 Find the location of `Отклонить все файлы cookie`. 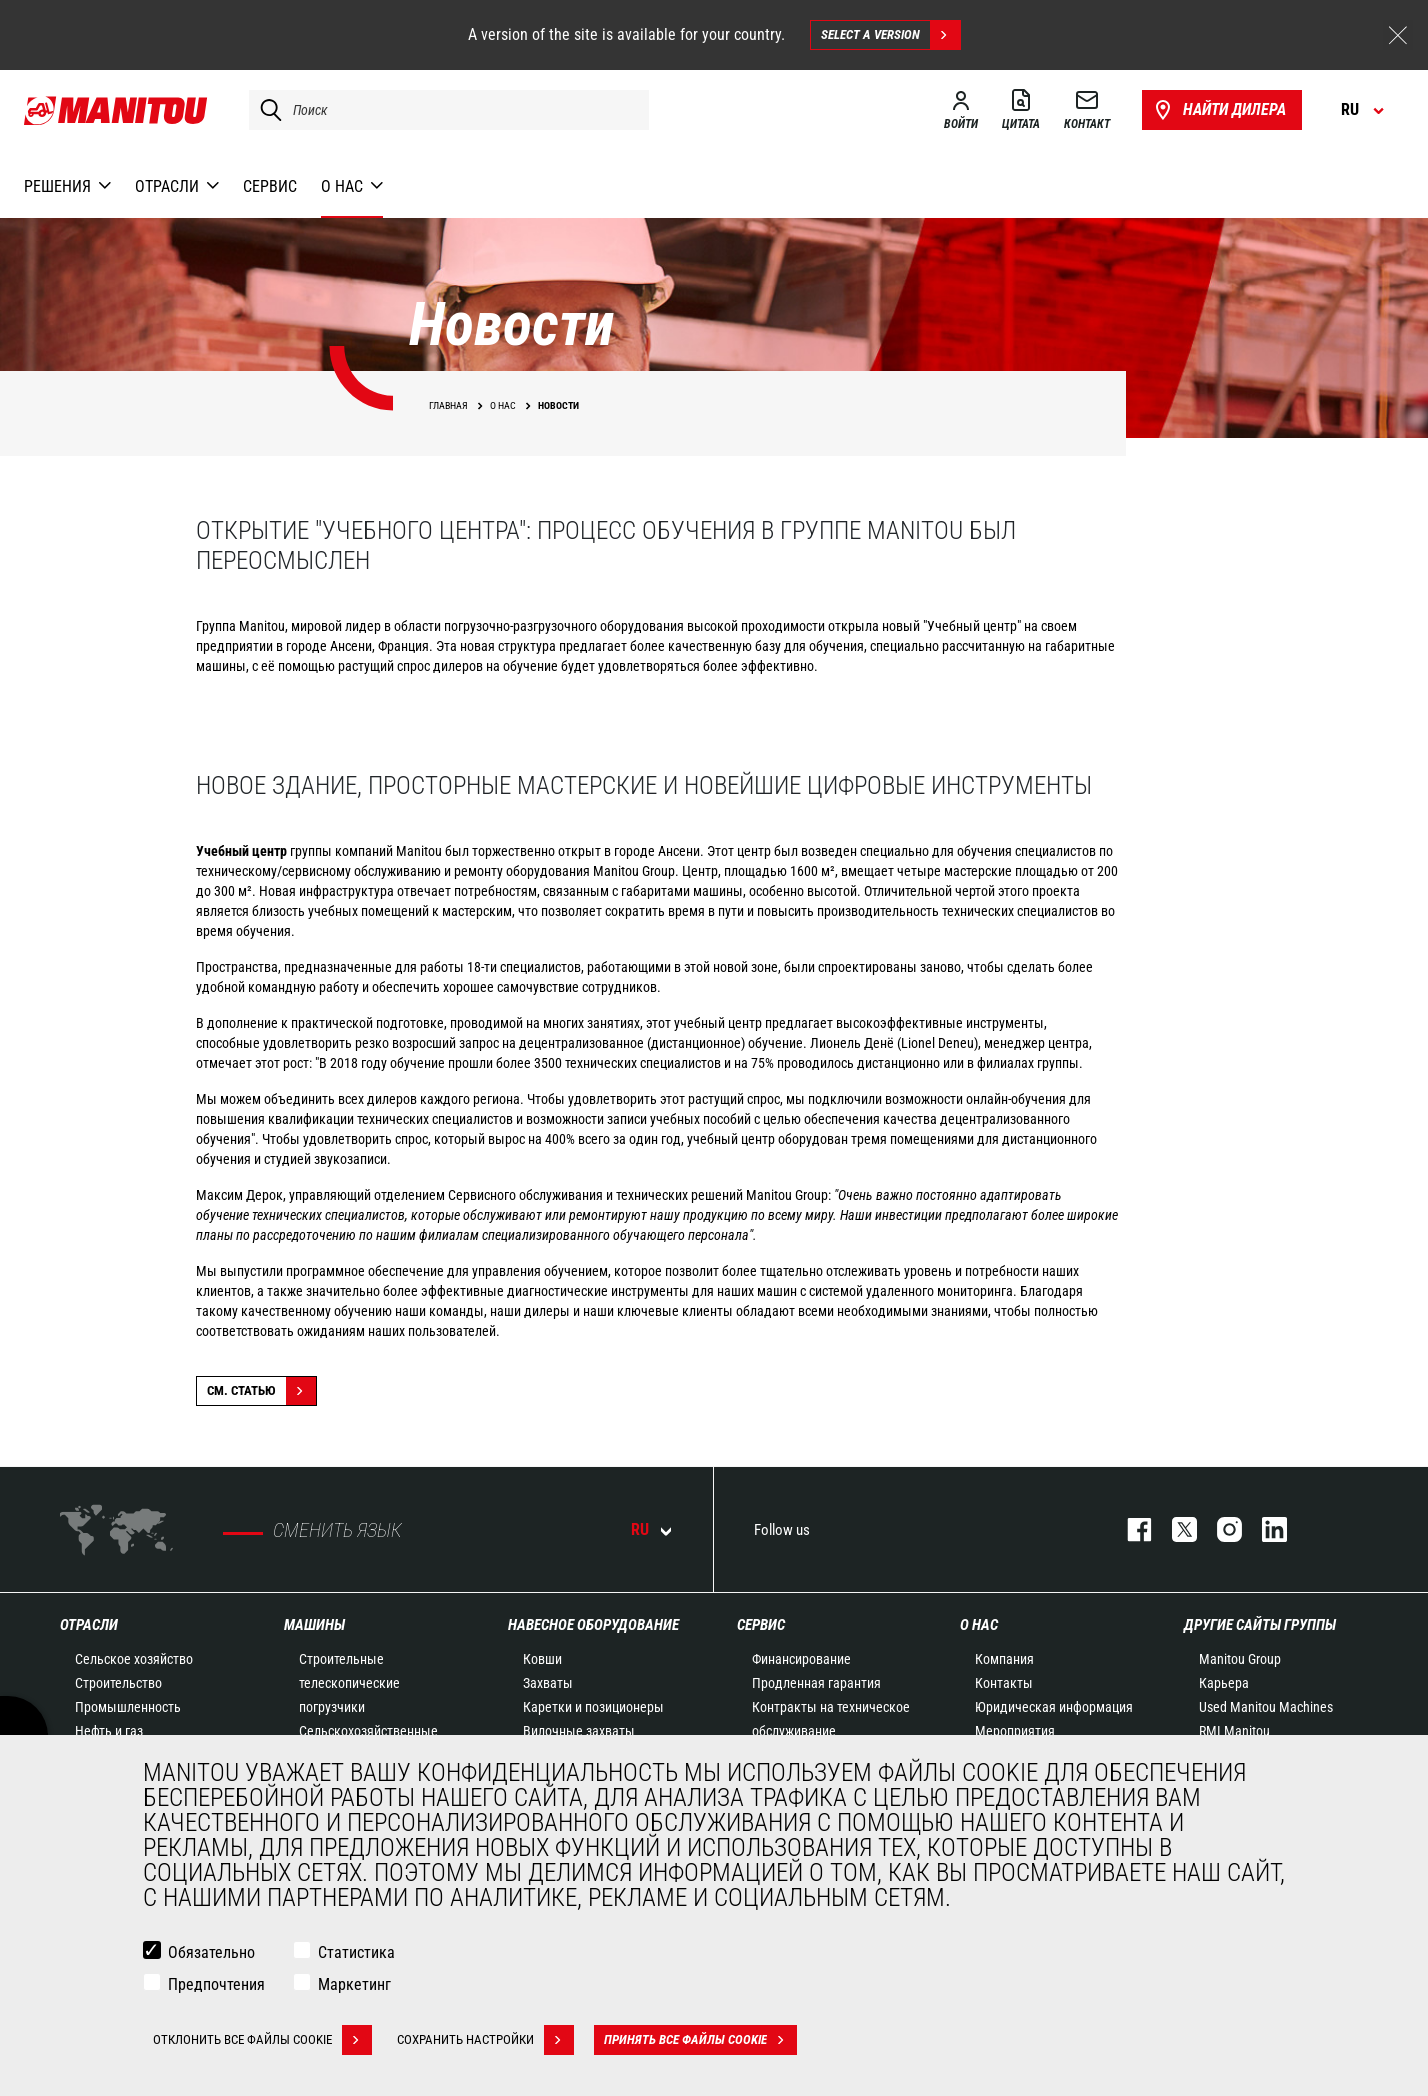

Отклонить все файлы cookie is located at coordinates (262, 2042).